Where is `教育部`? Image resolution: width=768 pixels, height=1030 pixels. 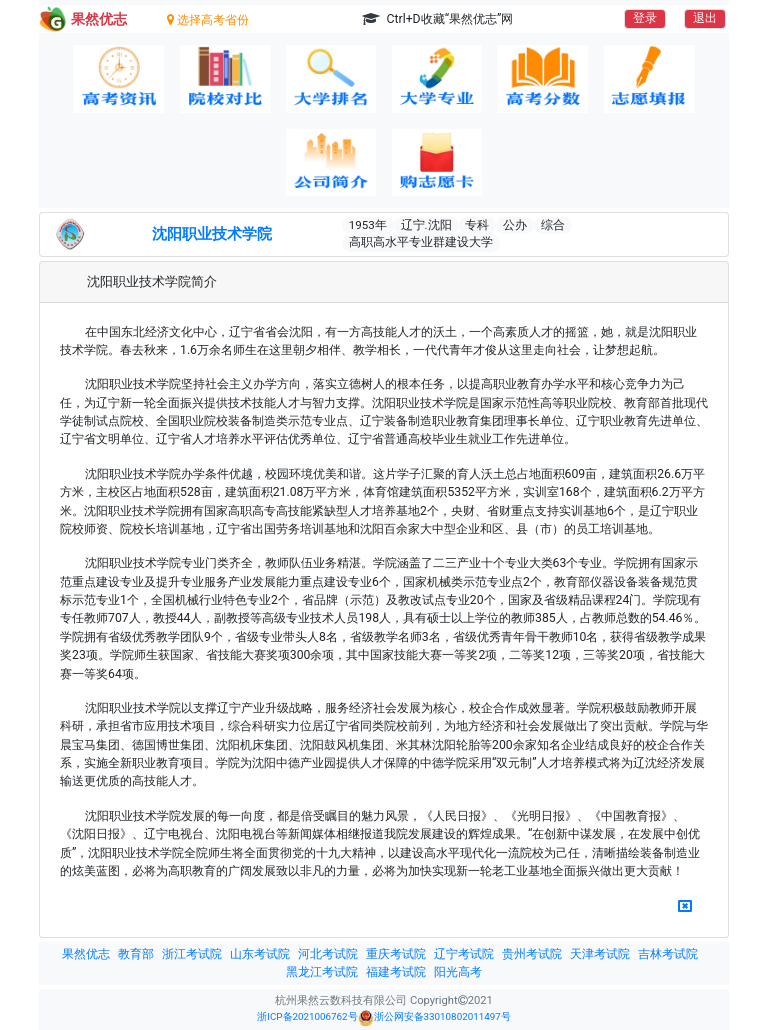 教育部 is located at coordinates (136, 954).